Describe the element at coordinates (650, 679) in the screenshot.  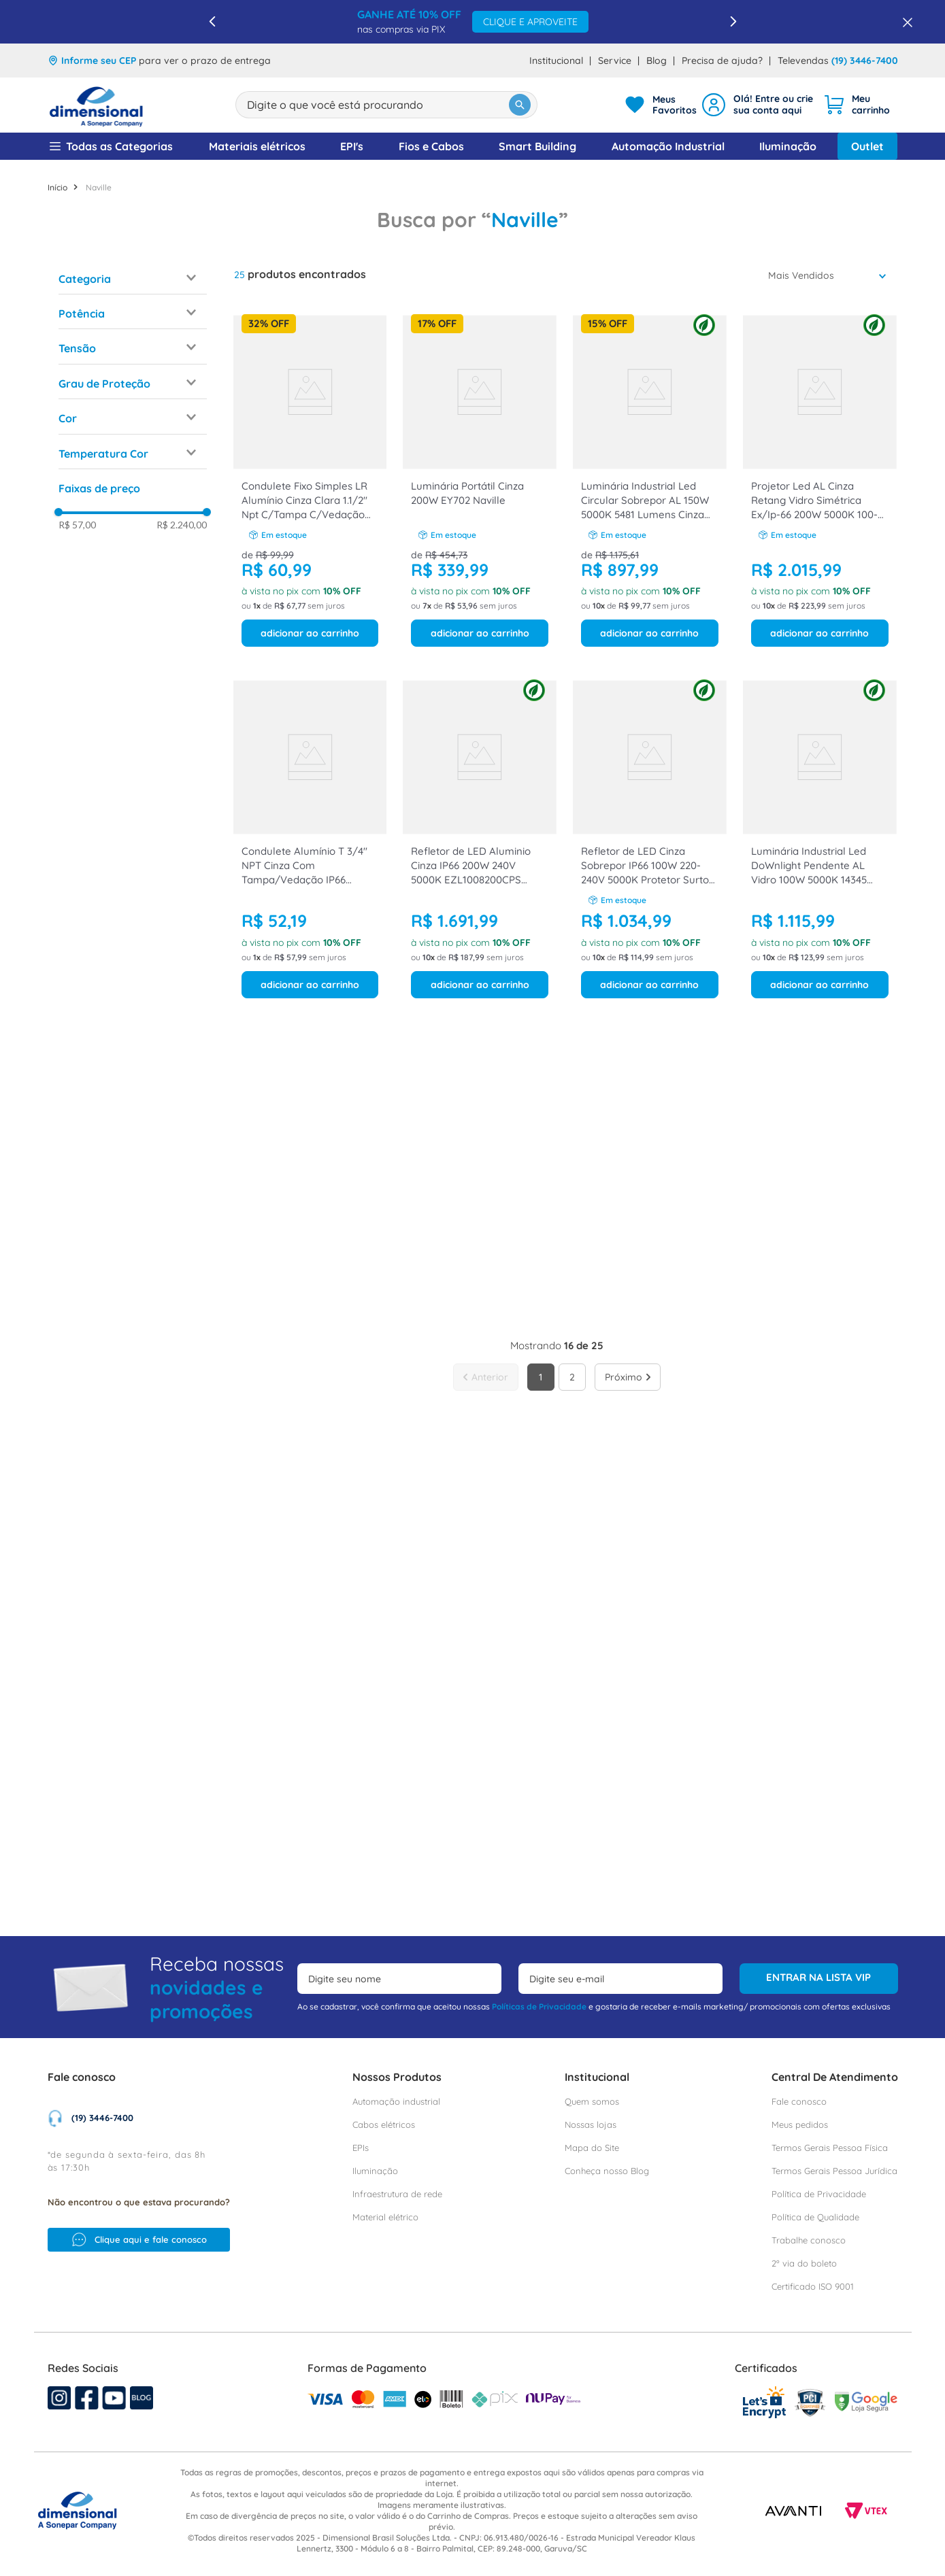
I see `[Refletor de LED Cinza Sobrepor IP66 100W 220-240V 5000K Protetor Surto 10Kv EZL1008100CPS Naville]` at that location.